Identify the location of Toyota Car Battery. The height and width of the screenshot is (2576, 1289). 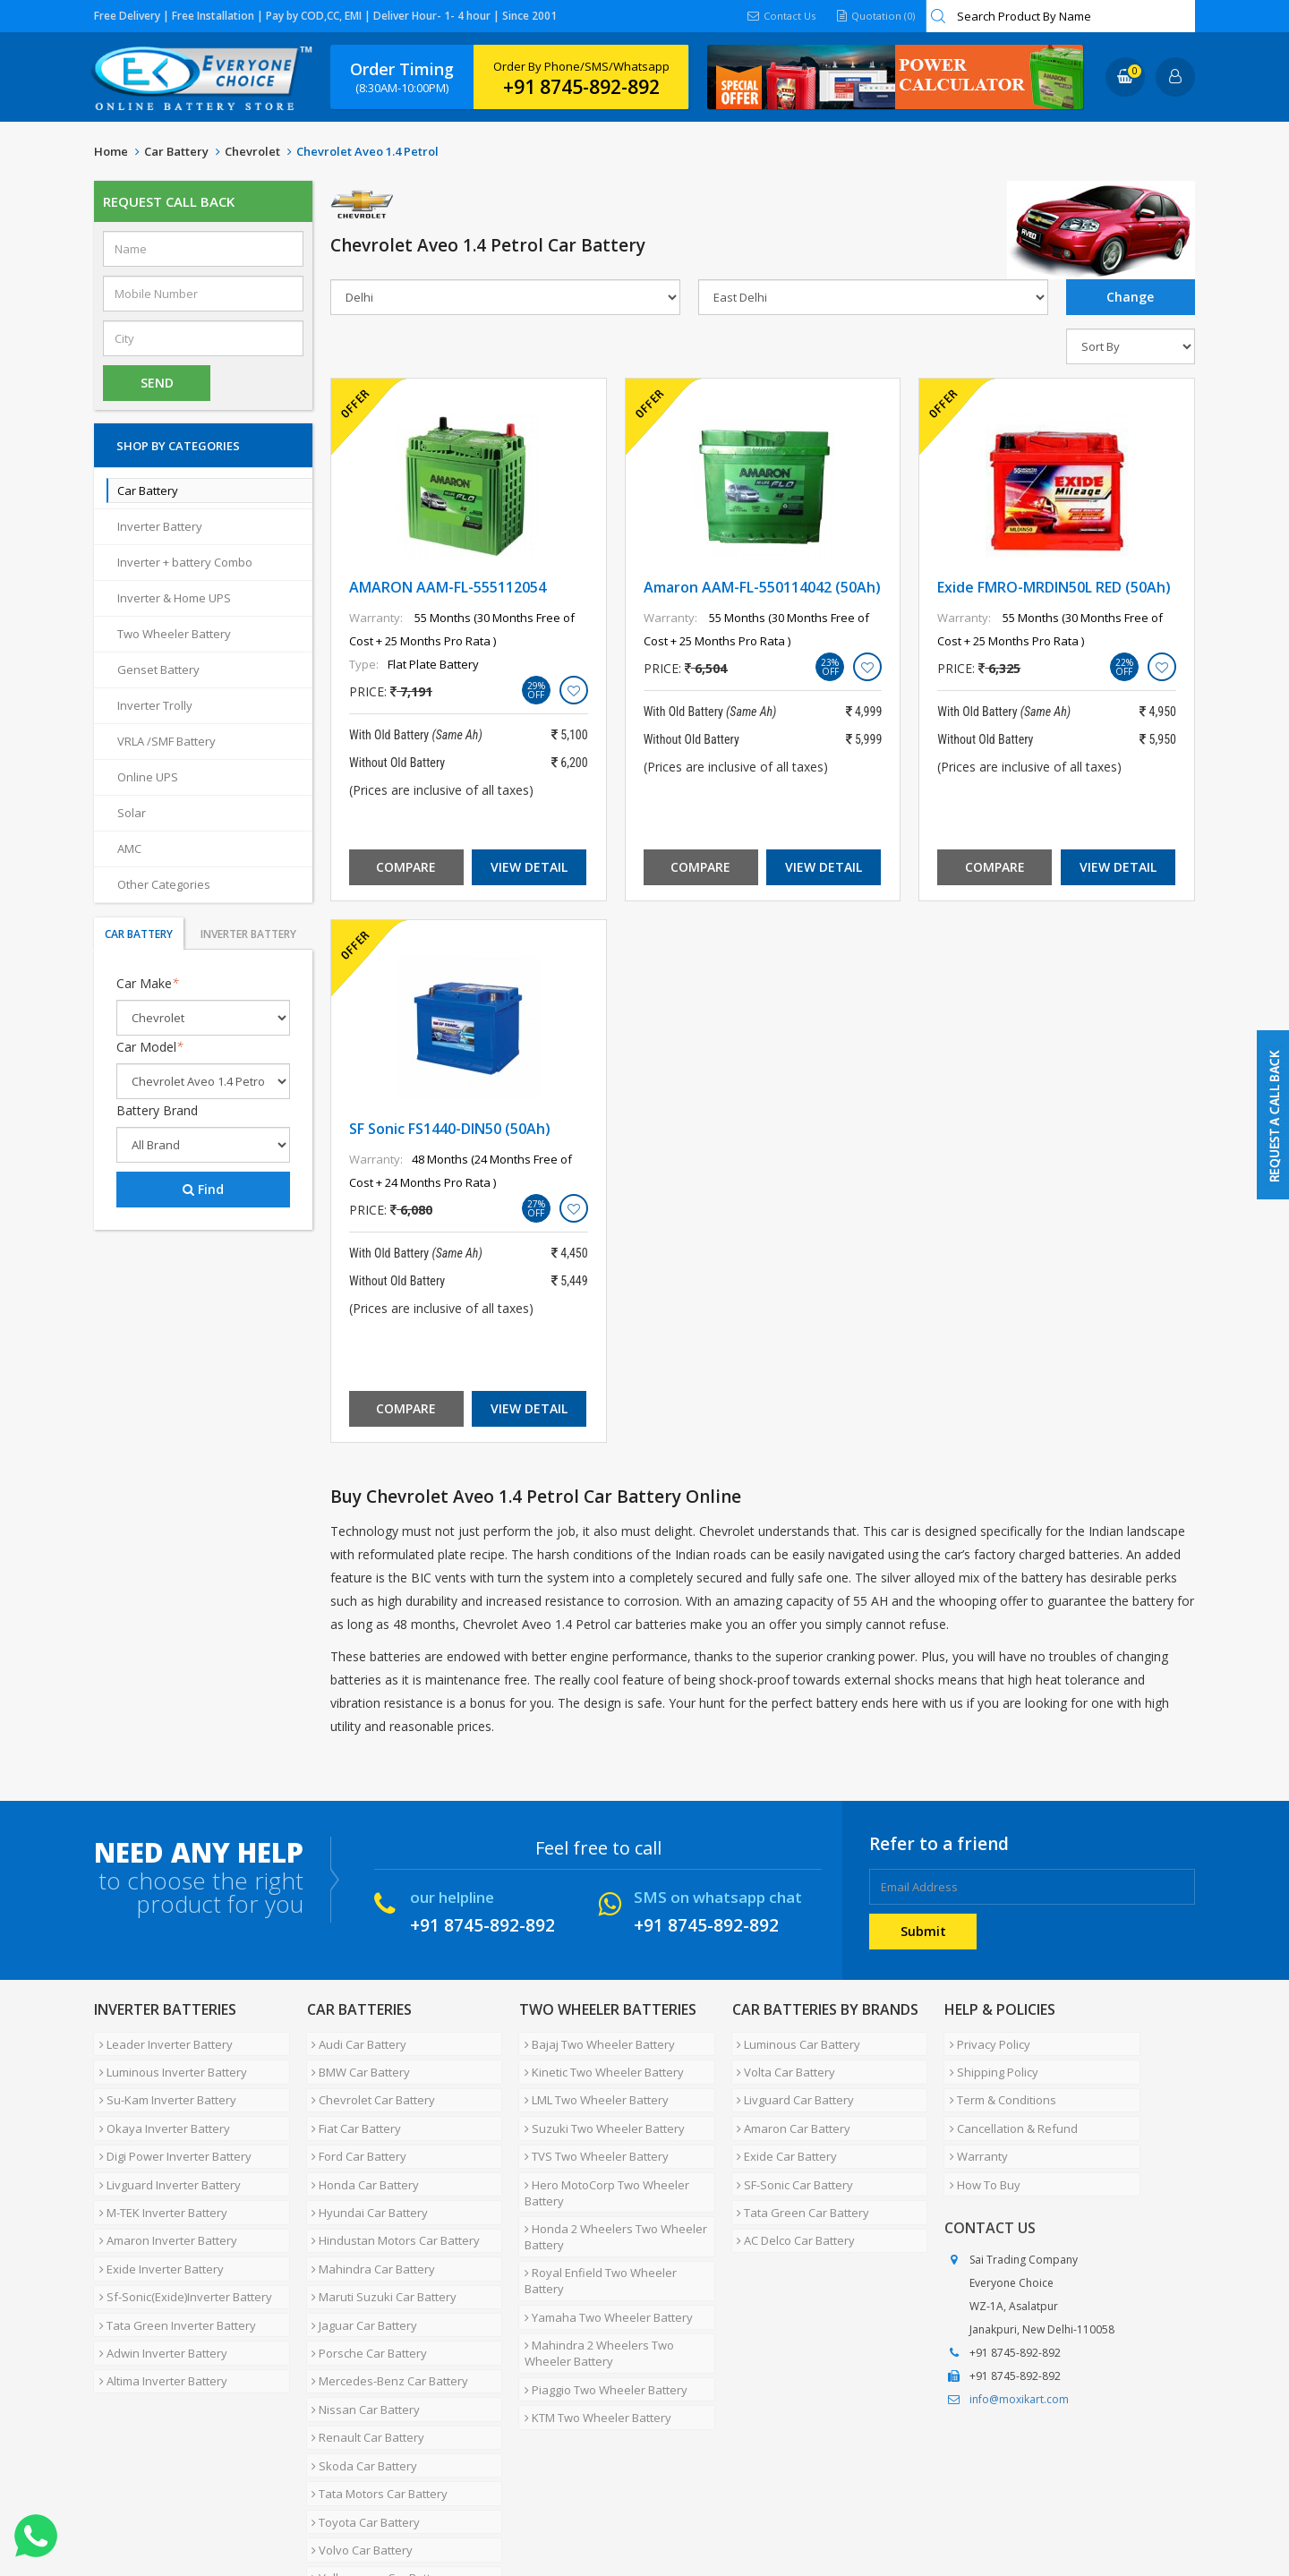
(361, 2406).